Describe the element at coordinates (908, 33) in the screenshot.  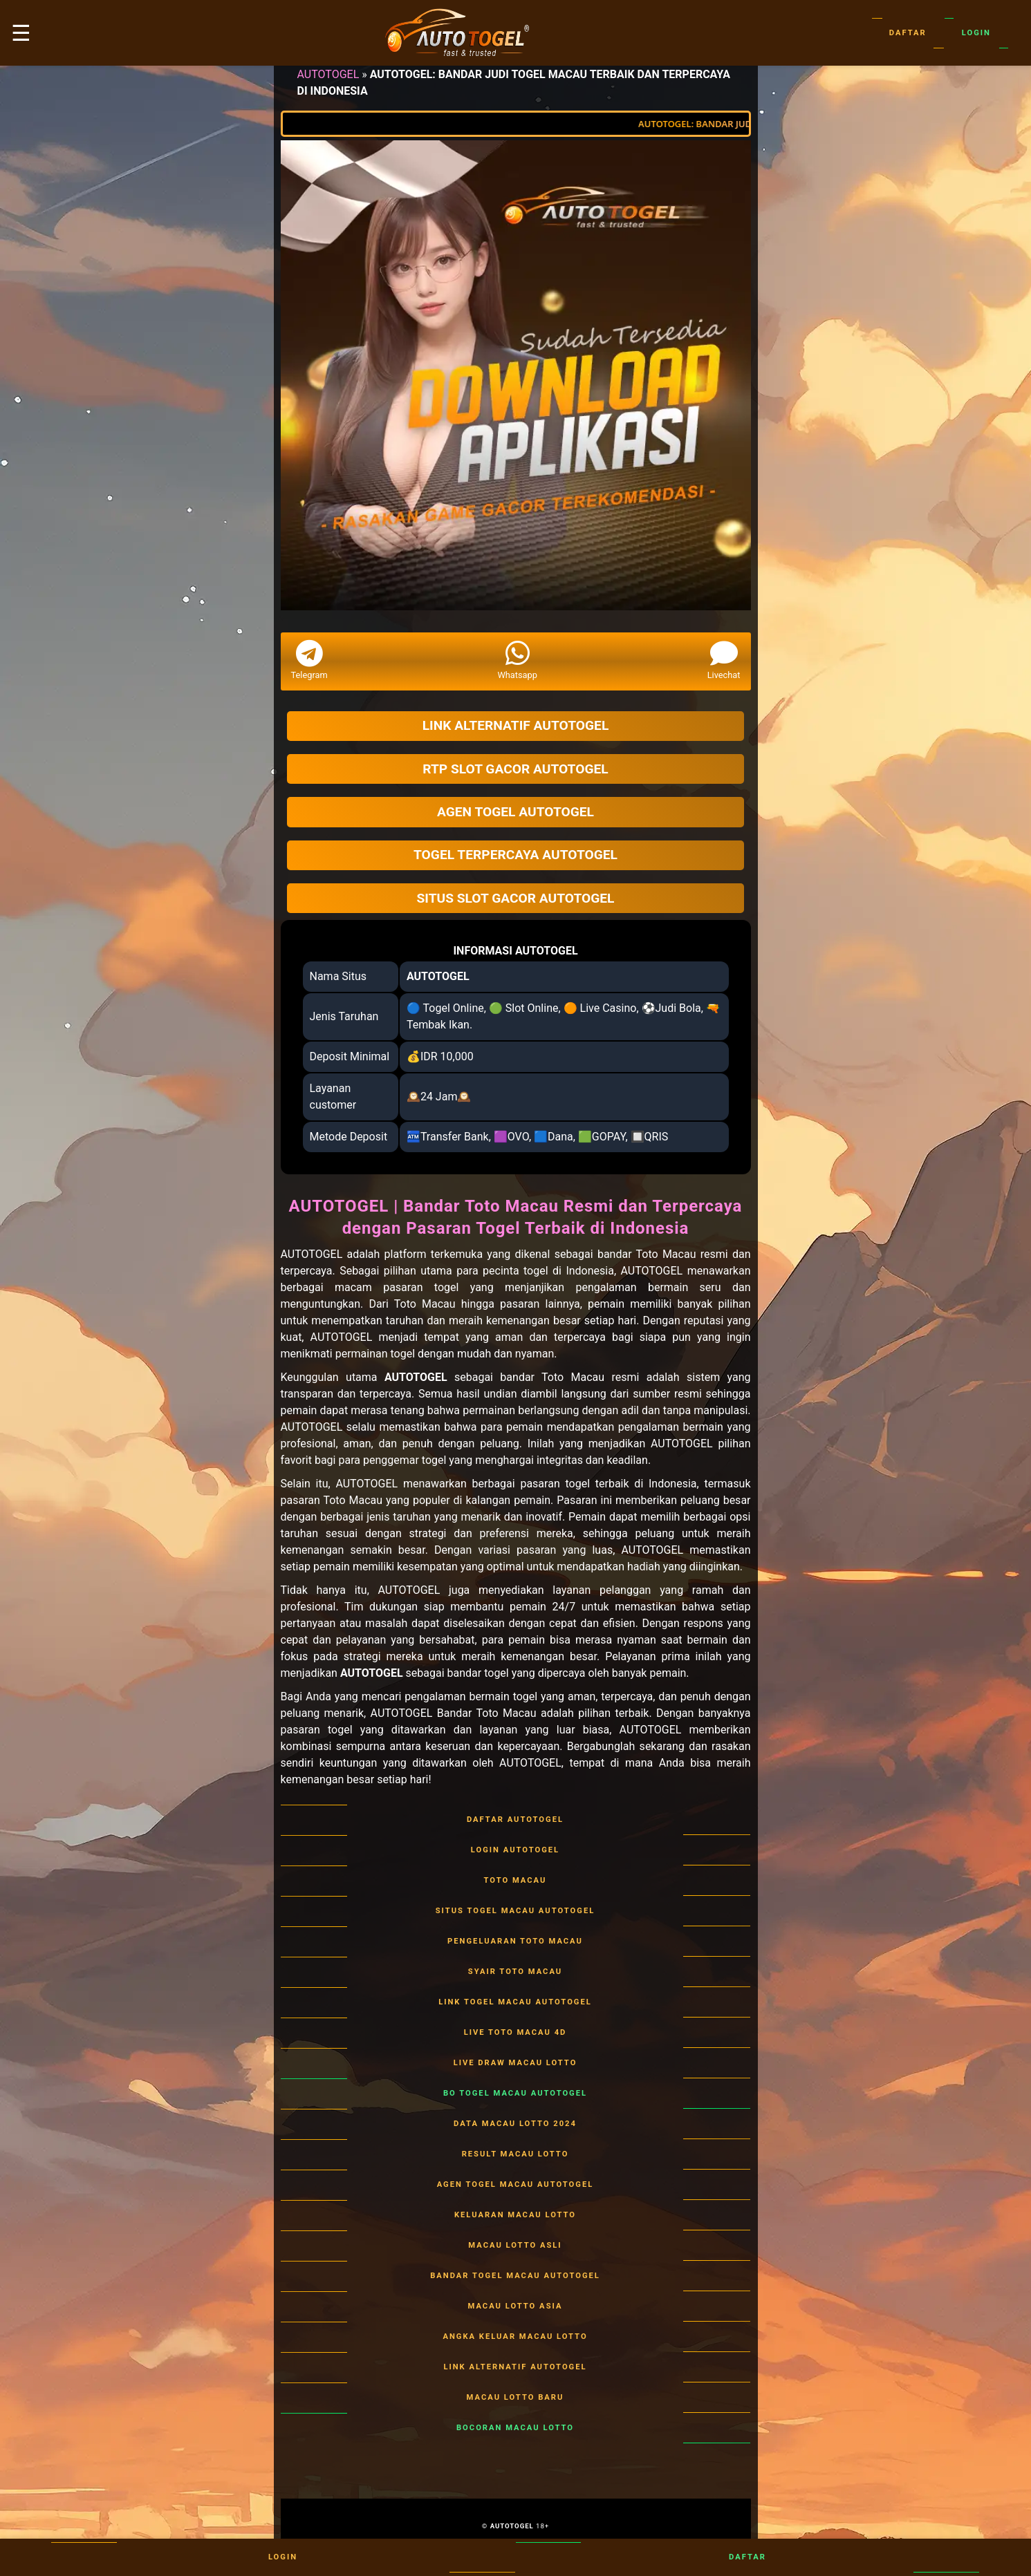
I see `Daftar` at that location.